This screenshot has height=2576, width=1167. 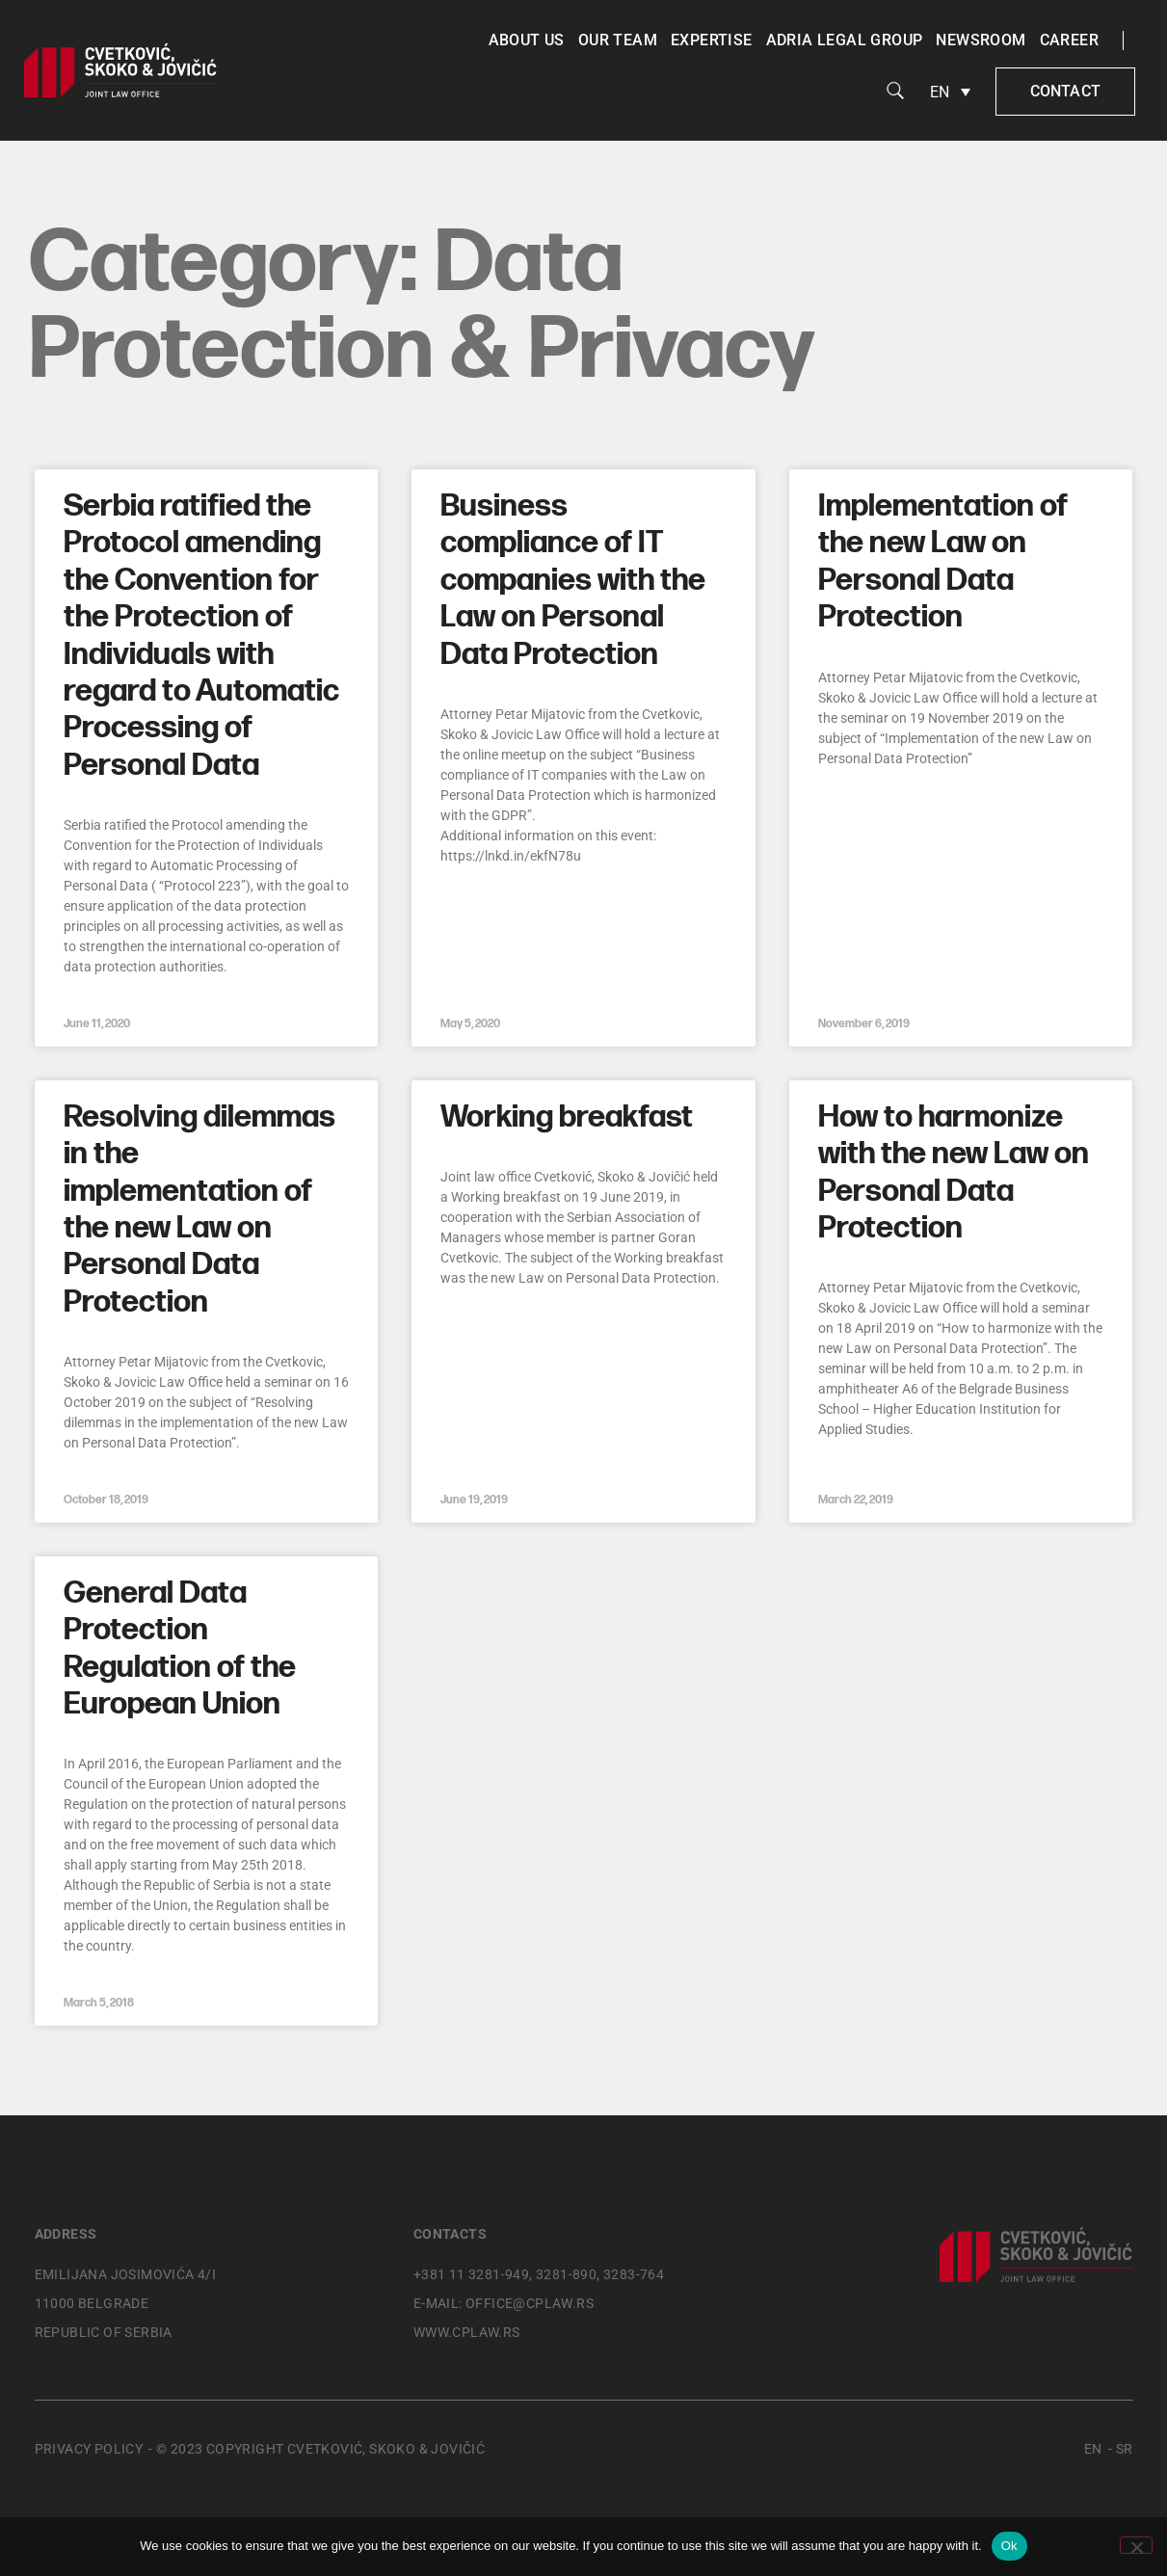 What do you see at coordinates (1136, 2545) in the screenshot?
I see `[No]` at bounding box center [1136, 2545].